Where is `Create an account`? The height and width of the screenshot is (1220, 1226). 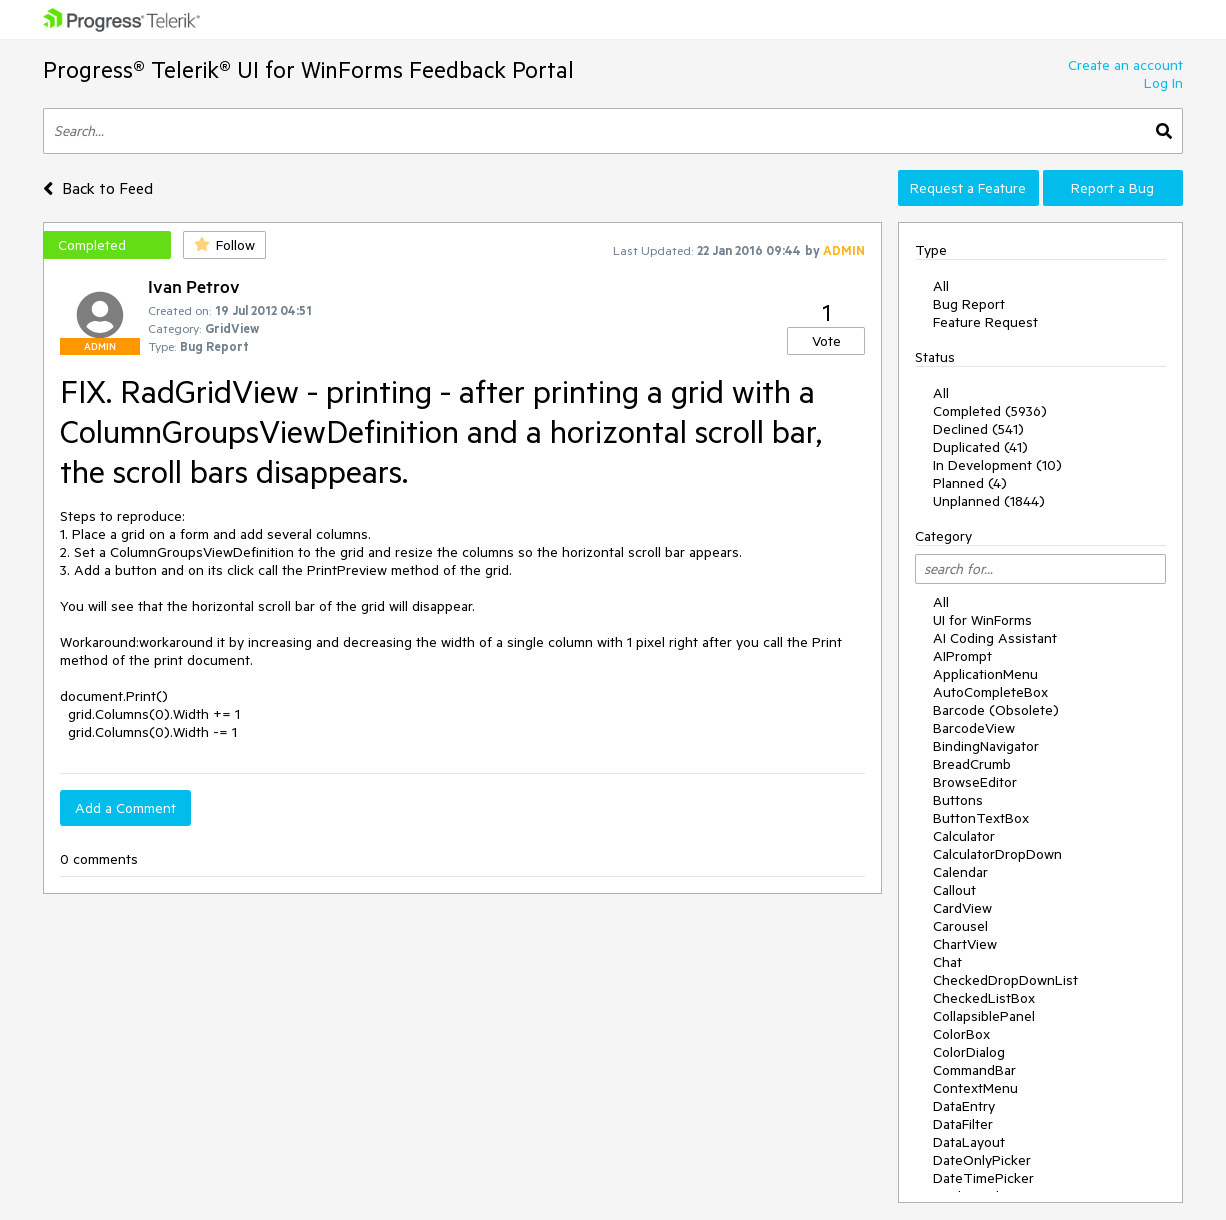 Create an account is located at coordinates (1125, 65).